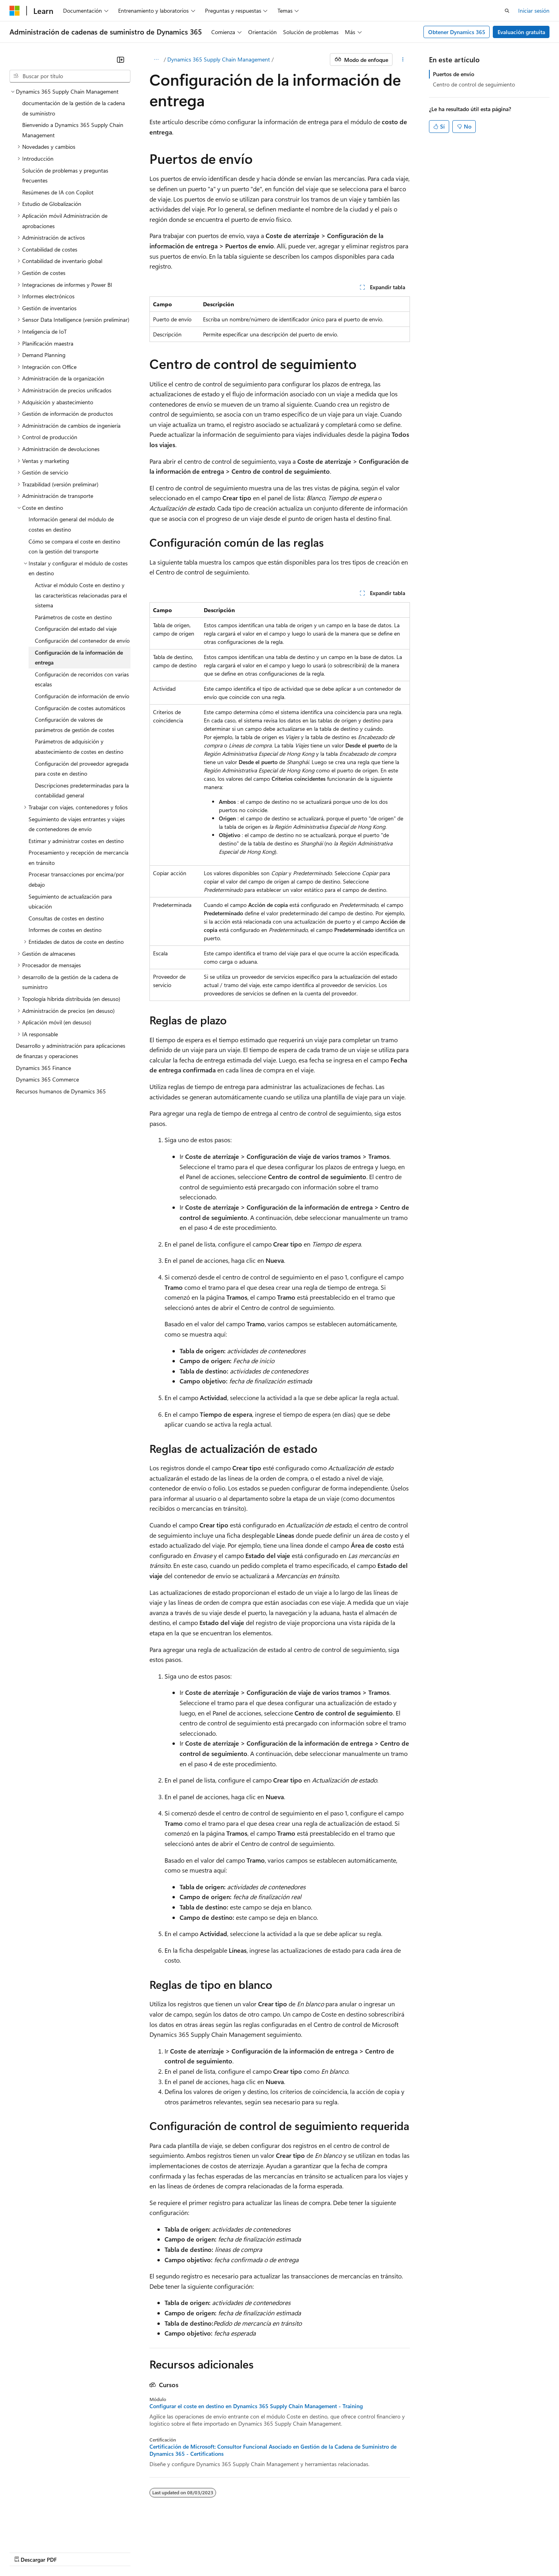 Image resolution: width=559 pixels, height=2576 pixels. I want to click on Privacidad, so click(244, 2551).